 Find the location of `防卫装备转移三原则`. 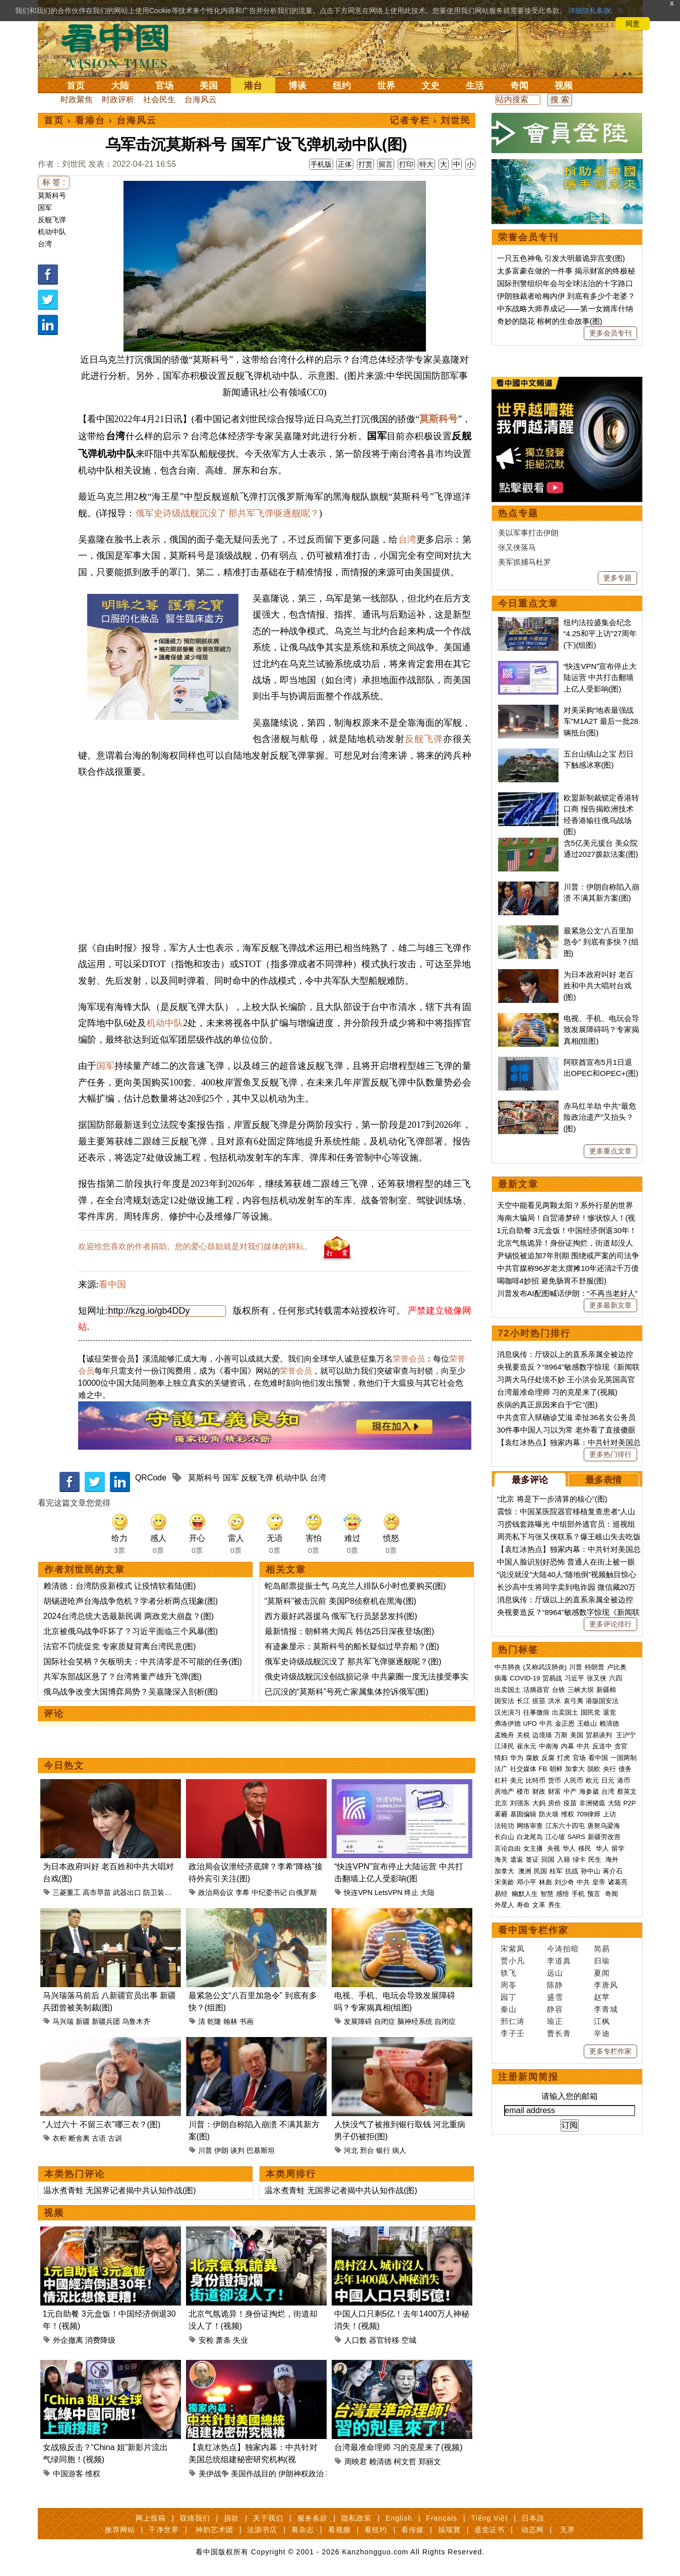

防卫装备转移三原则 is located at coordinates (175, 1892).